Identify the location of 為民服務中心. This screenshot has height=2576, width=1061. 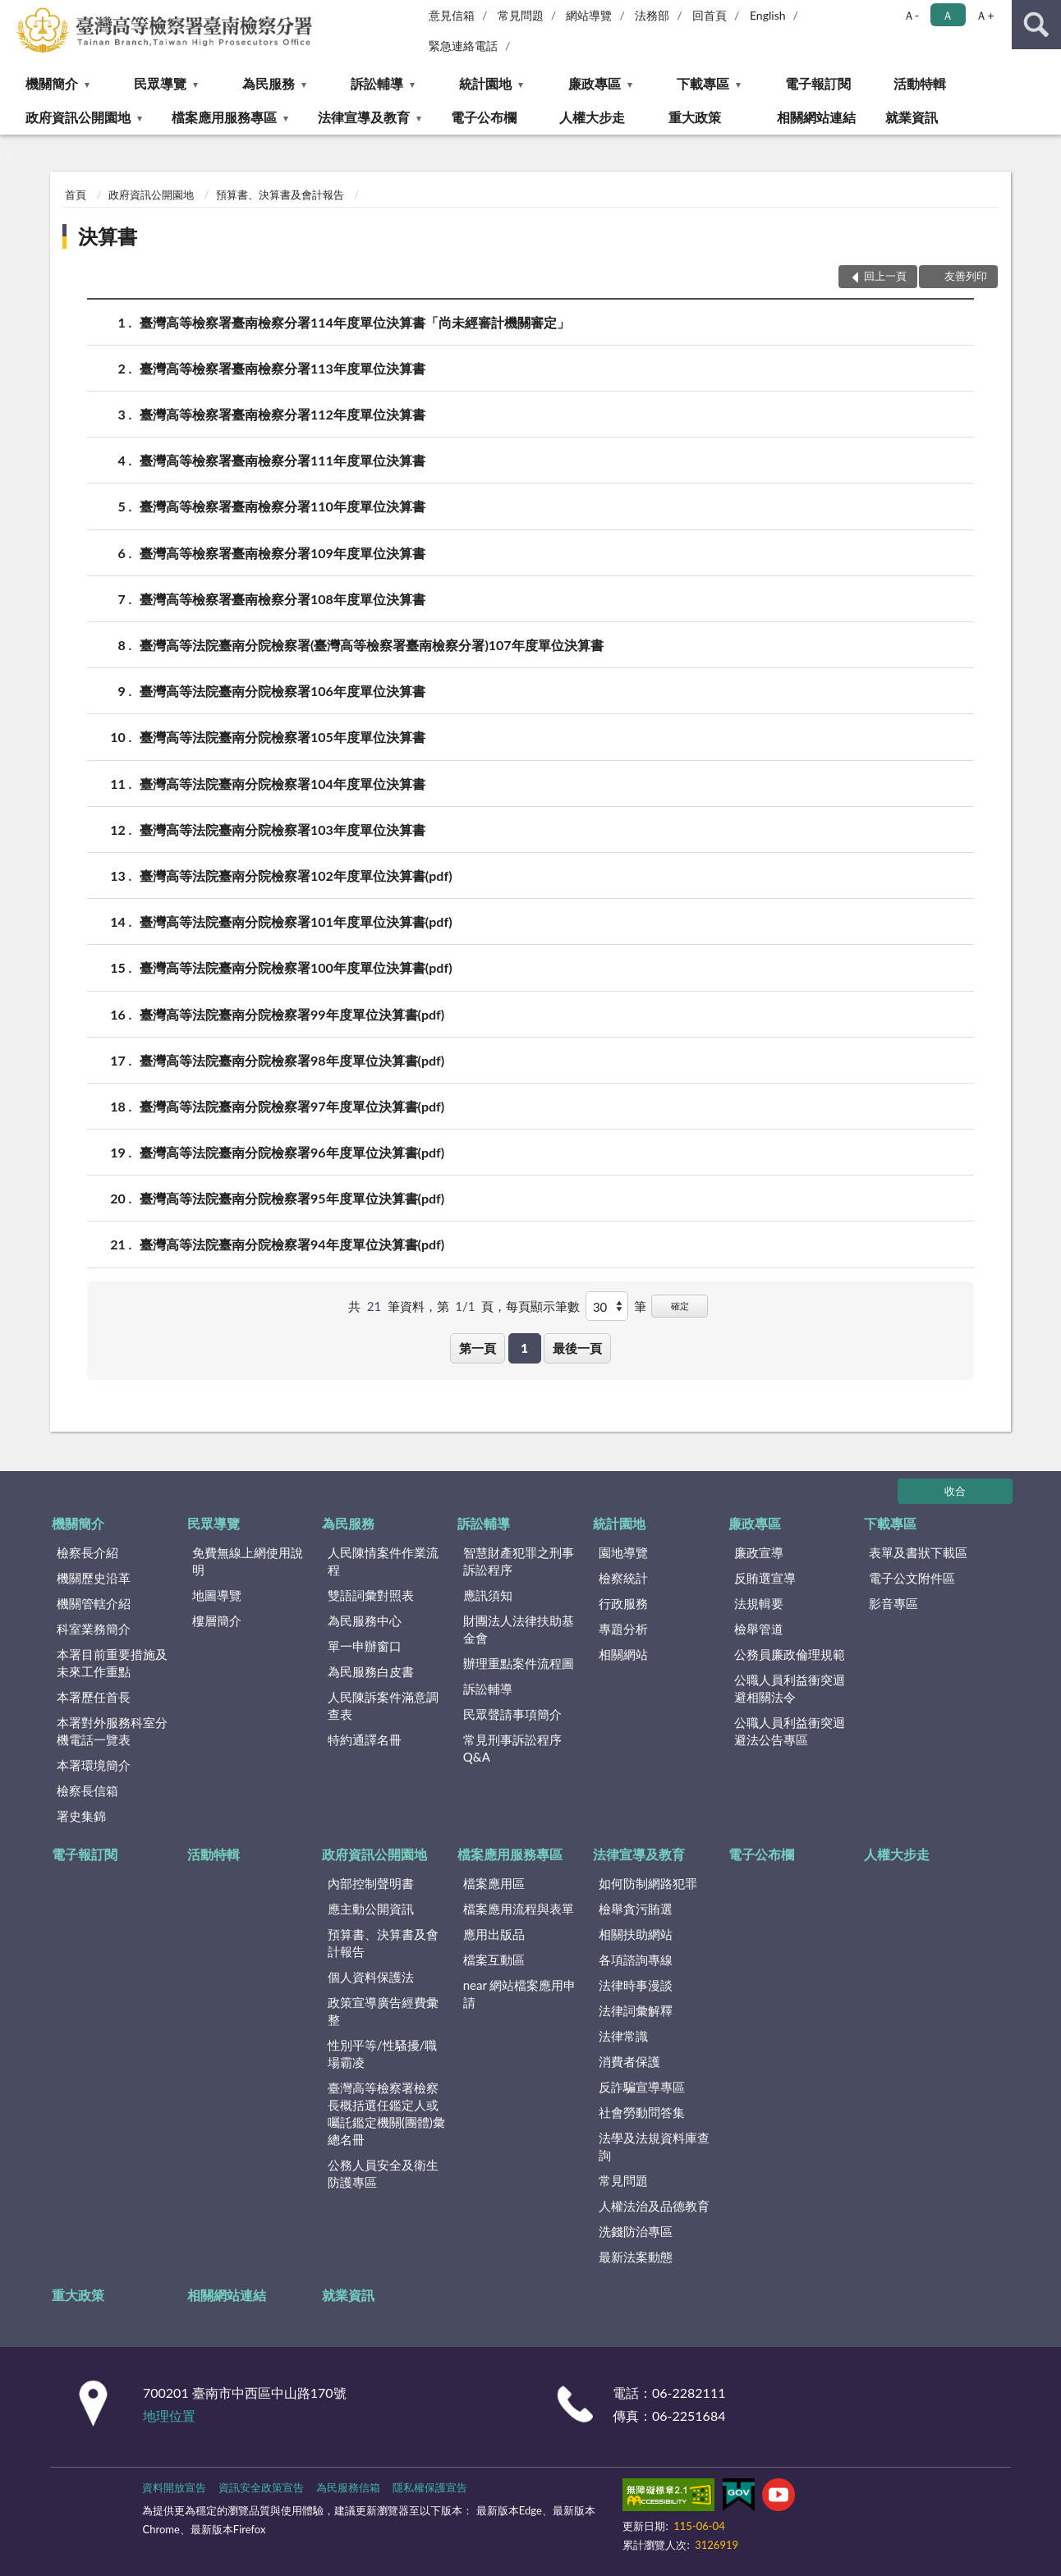
(365, 1620).